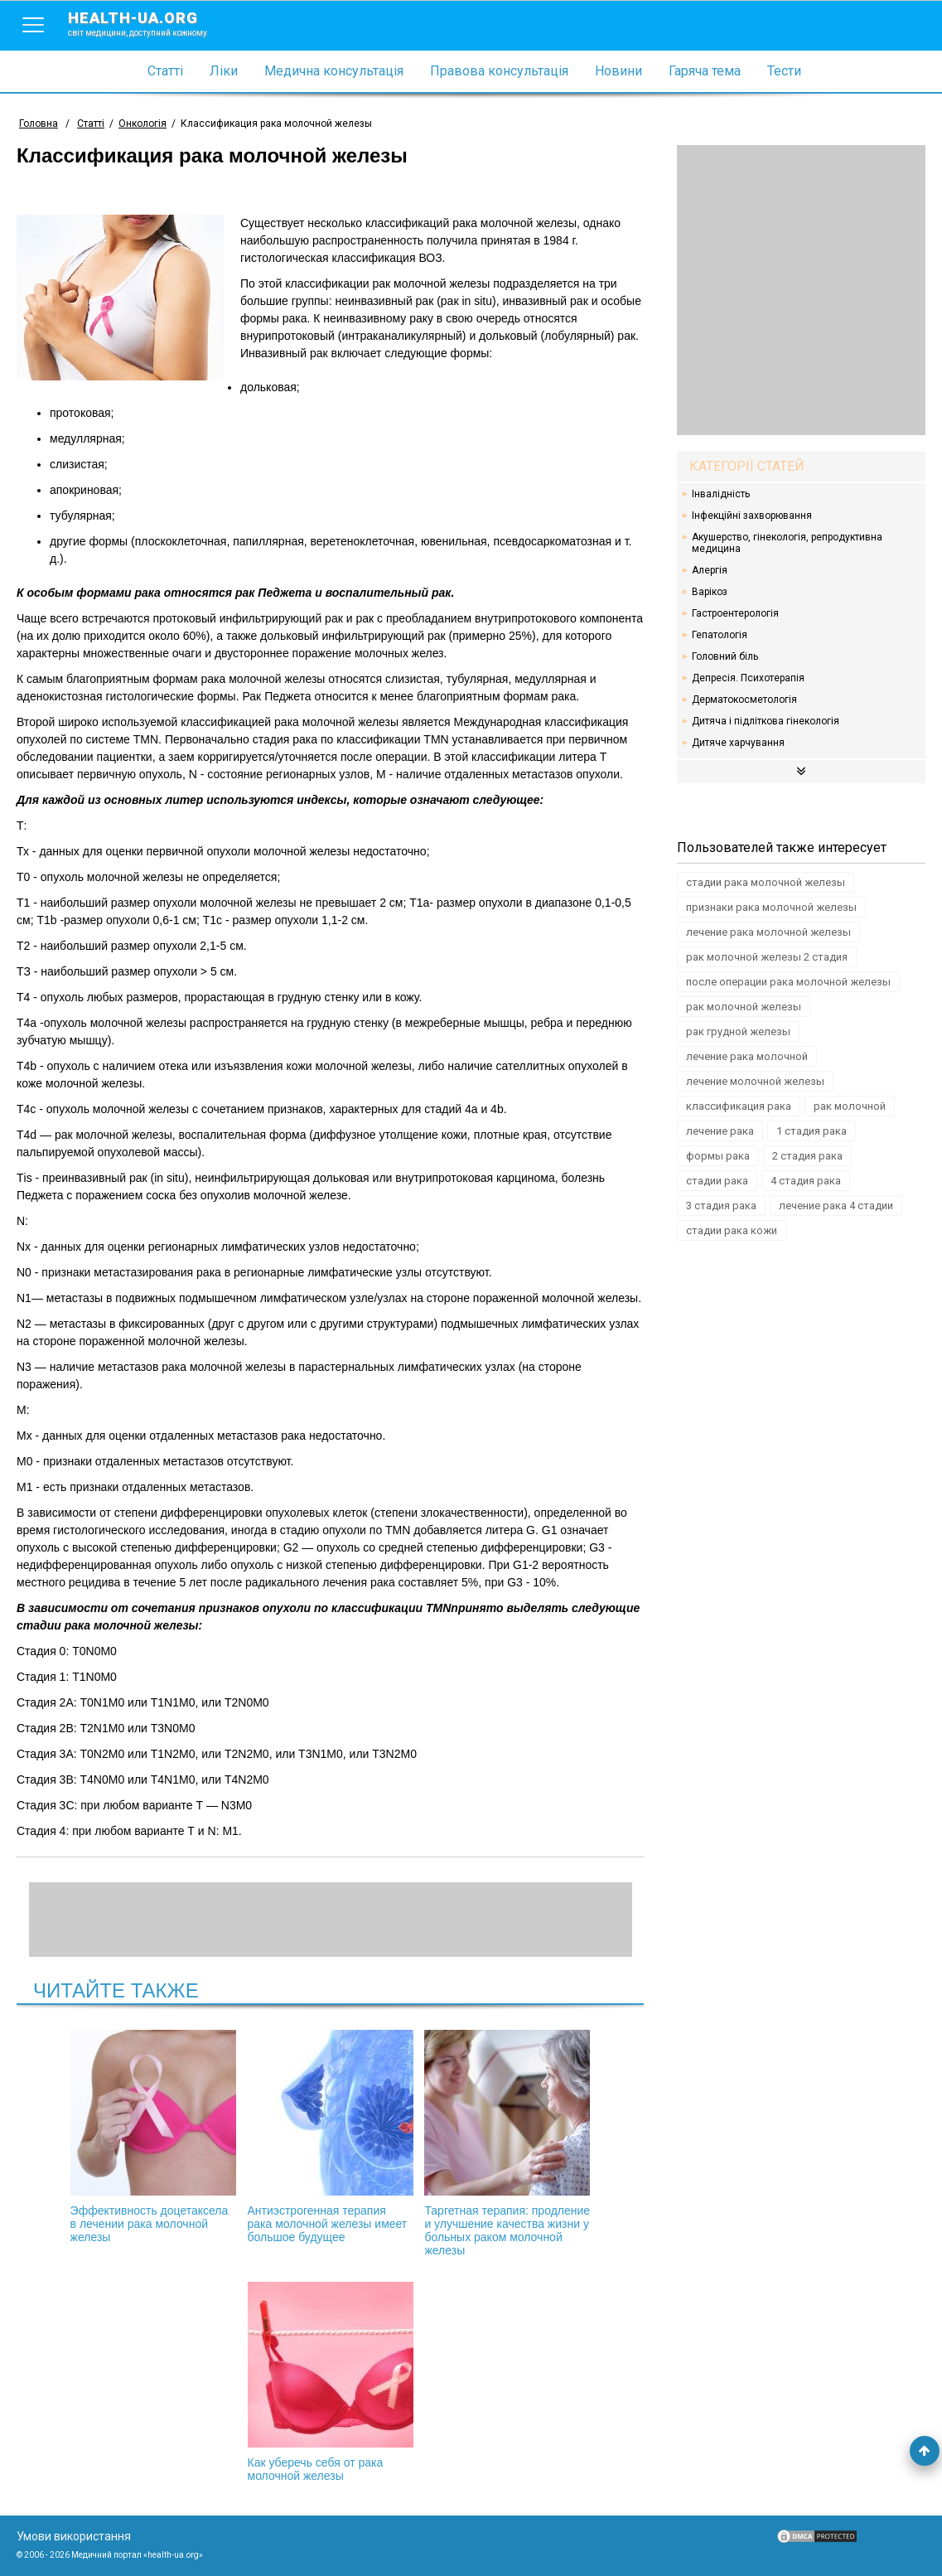 Image resolution: width=942 pixels, height=2576 pixels. I want to click on лечение рака, so click(720, 1131).